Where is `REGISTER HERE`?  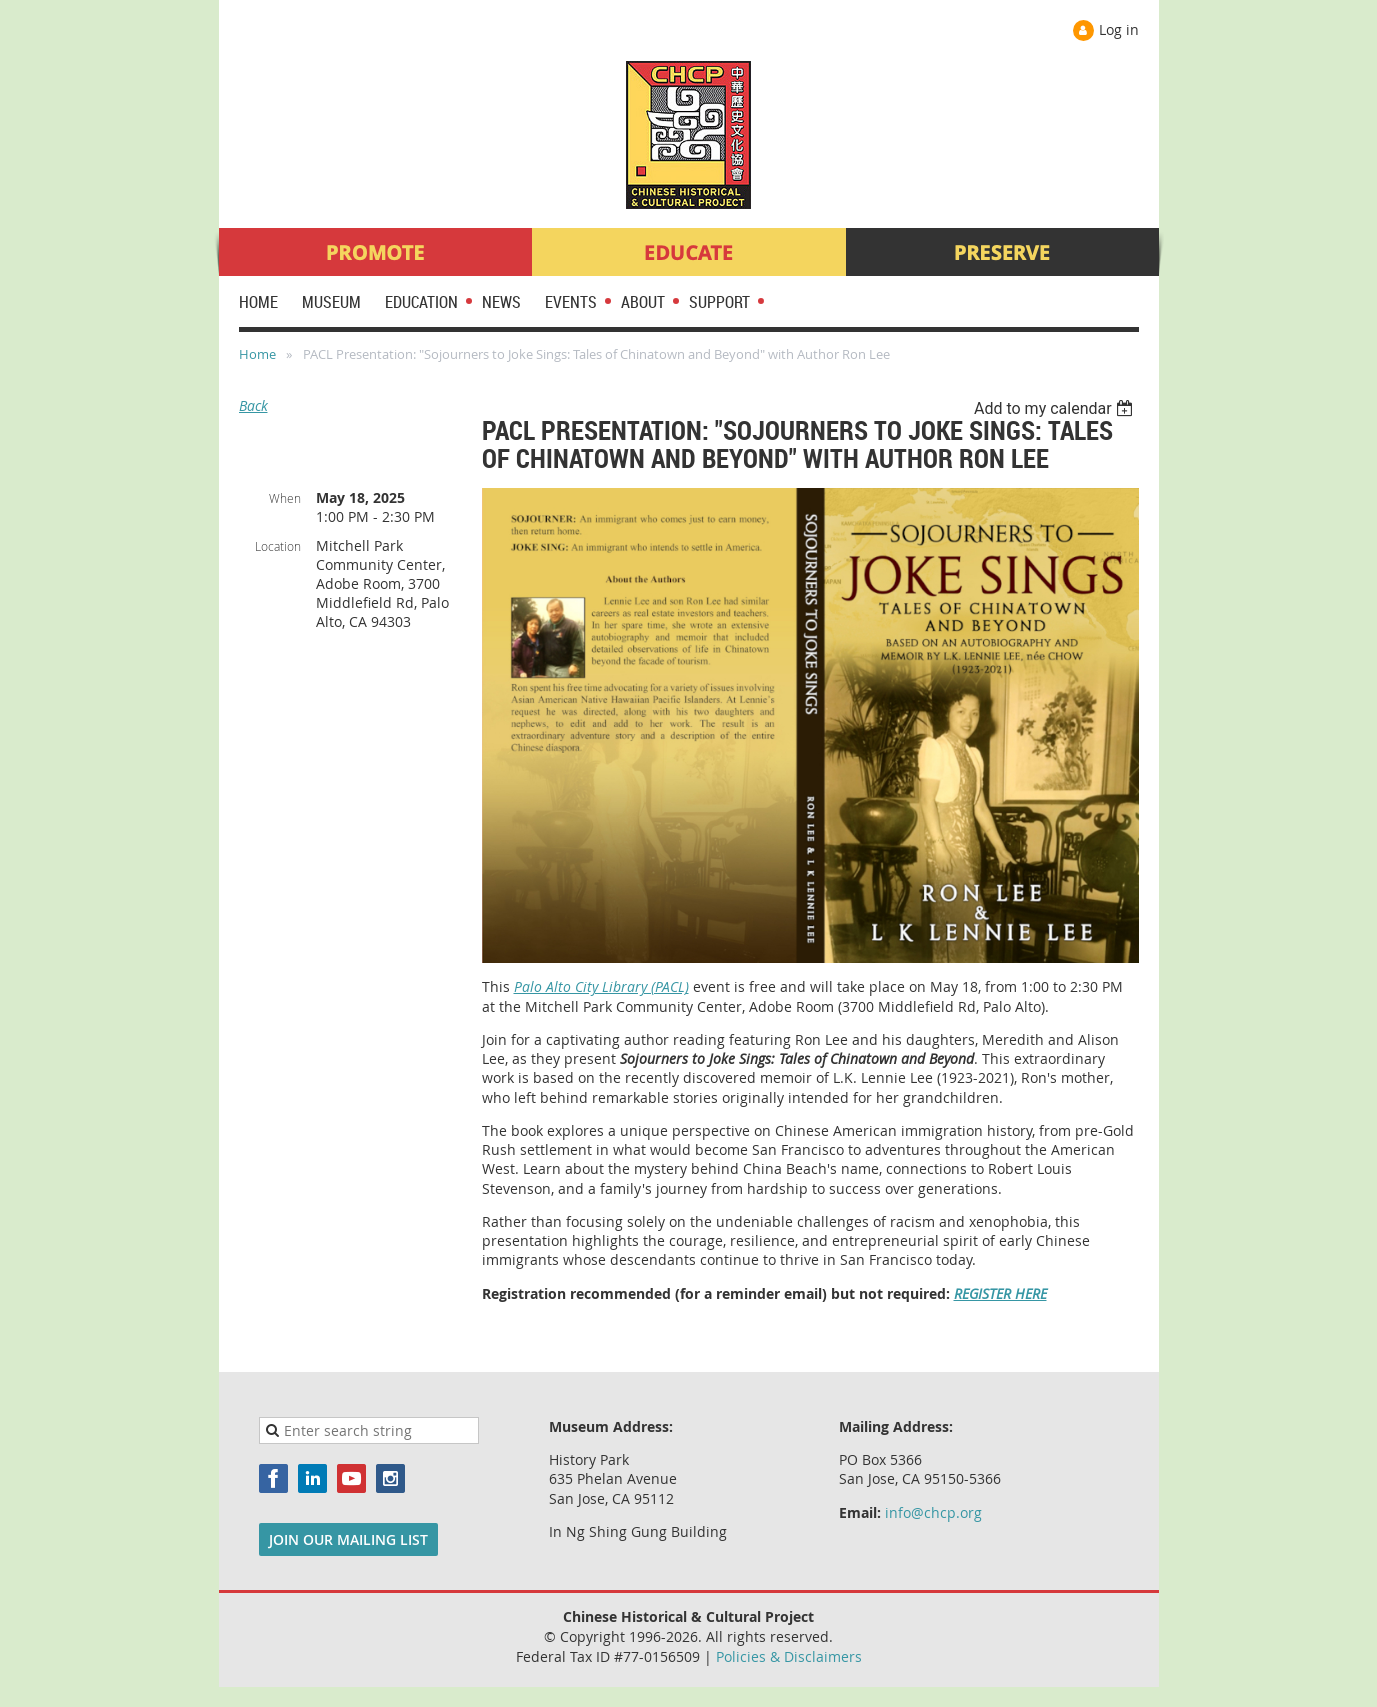
REGISTER HERE is located at coordinates (1000, 1293).